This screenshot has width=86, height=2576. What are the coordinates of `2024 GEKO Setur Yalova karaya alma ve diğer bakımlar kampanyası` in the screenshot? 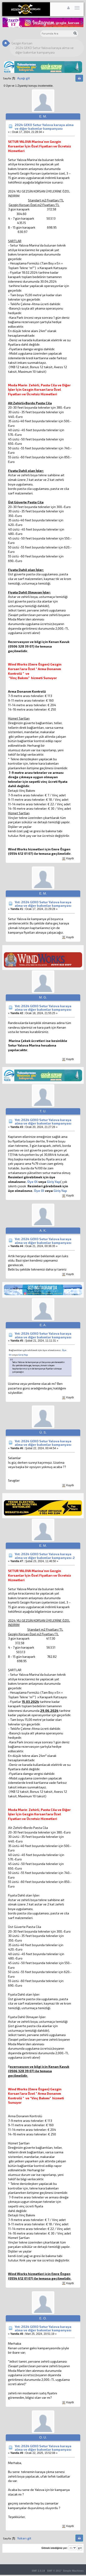 It's located at (44, 126).